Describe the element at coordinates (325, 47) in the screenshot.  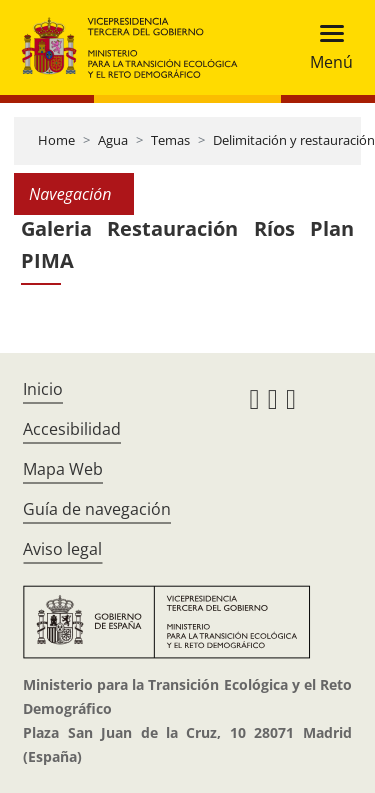
I see `[Toggle navigation]` at that location.